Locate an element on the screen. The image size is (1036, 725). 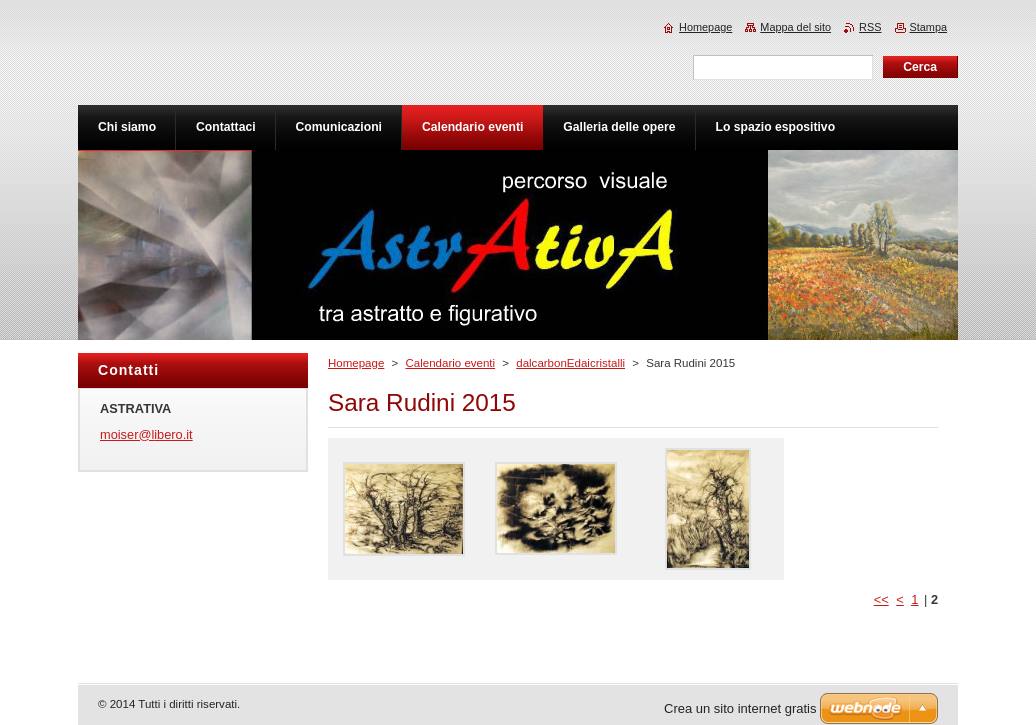
Calendario eventi is located at coordinates (450, 363).